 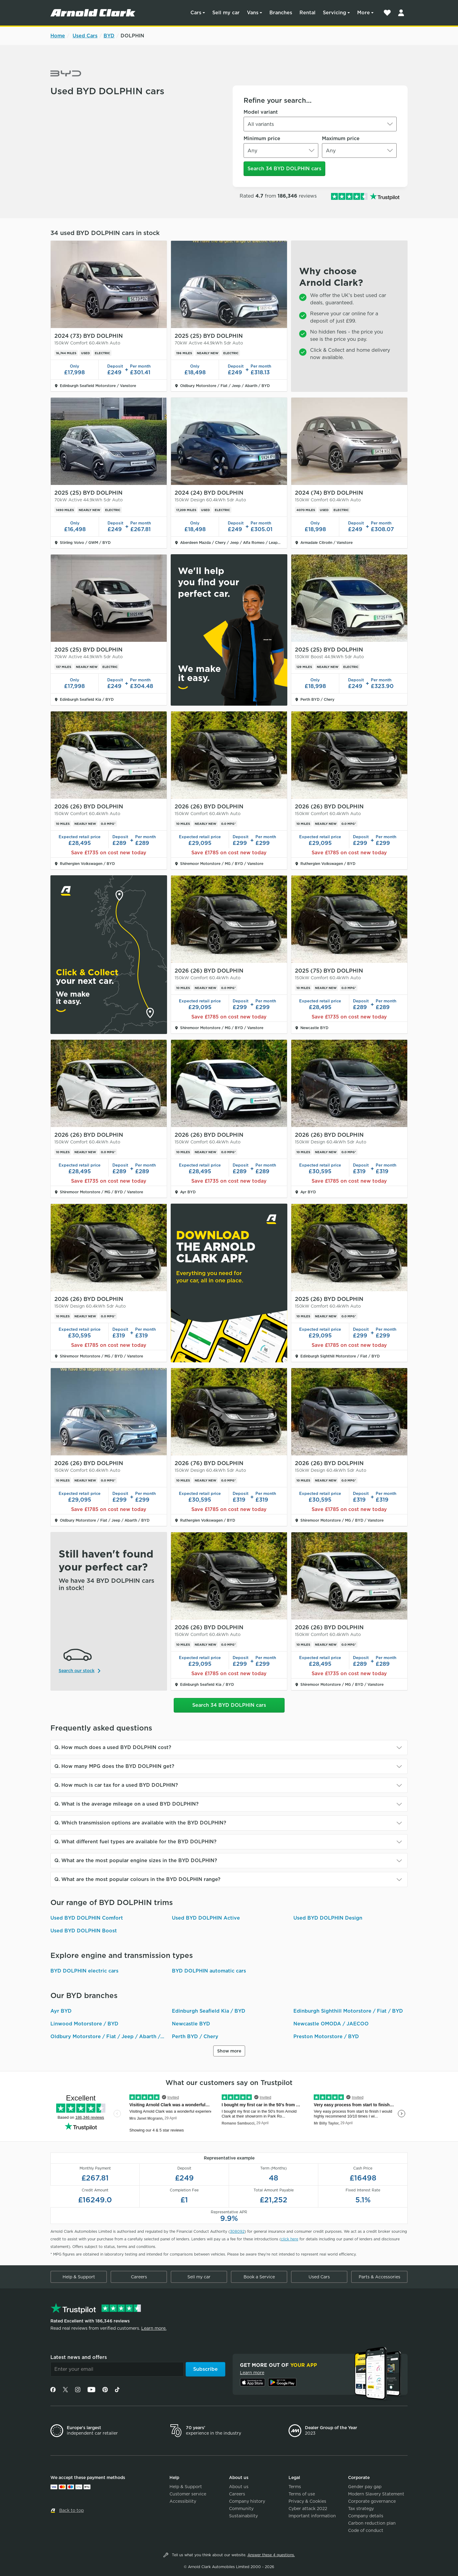 What do you see at coordinates (140, 1823) in the screenshot?
I see `Q. Which transmission options are available with the BYD DOLPHIN?` at bounding box center [140, 1823].